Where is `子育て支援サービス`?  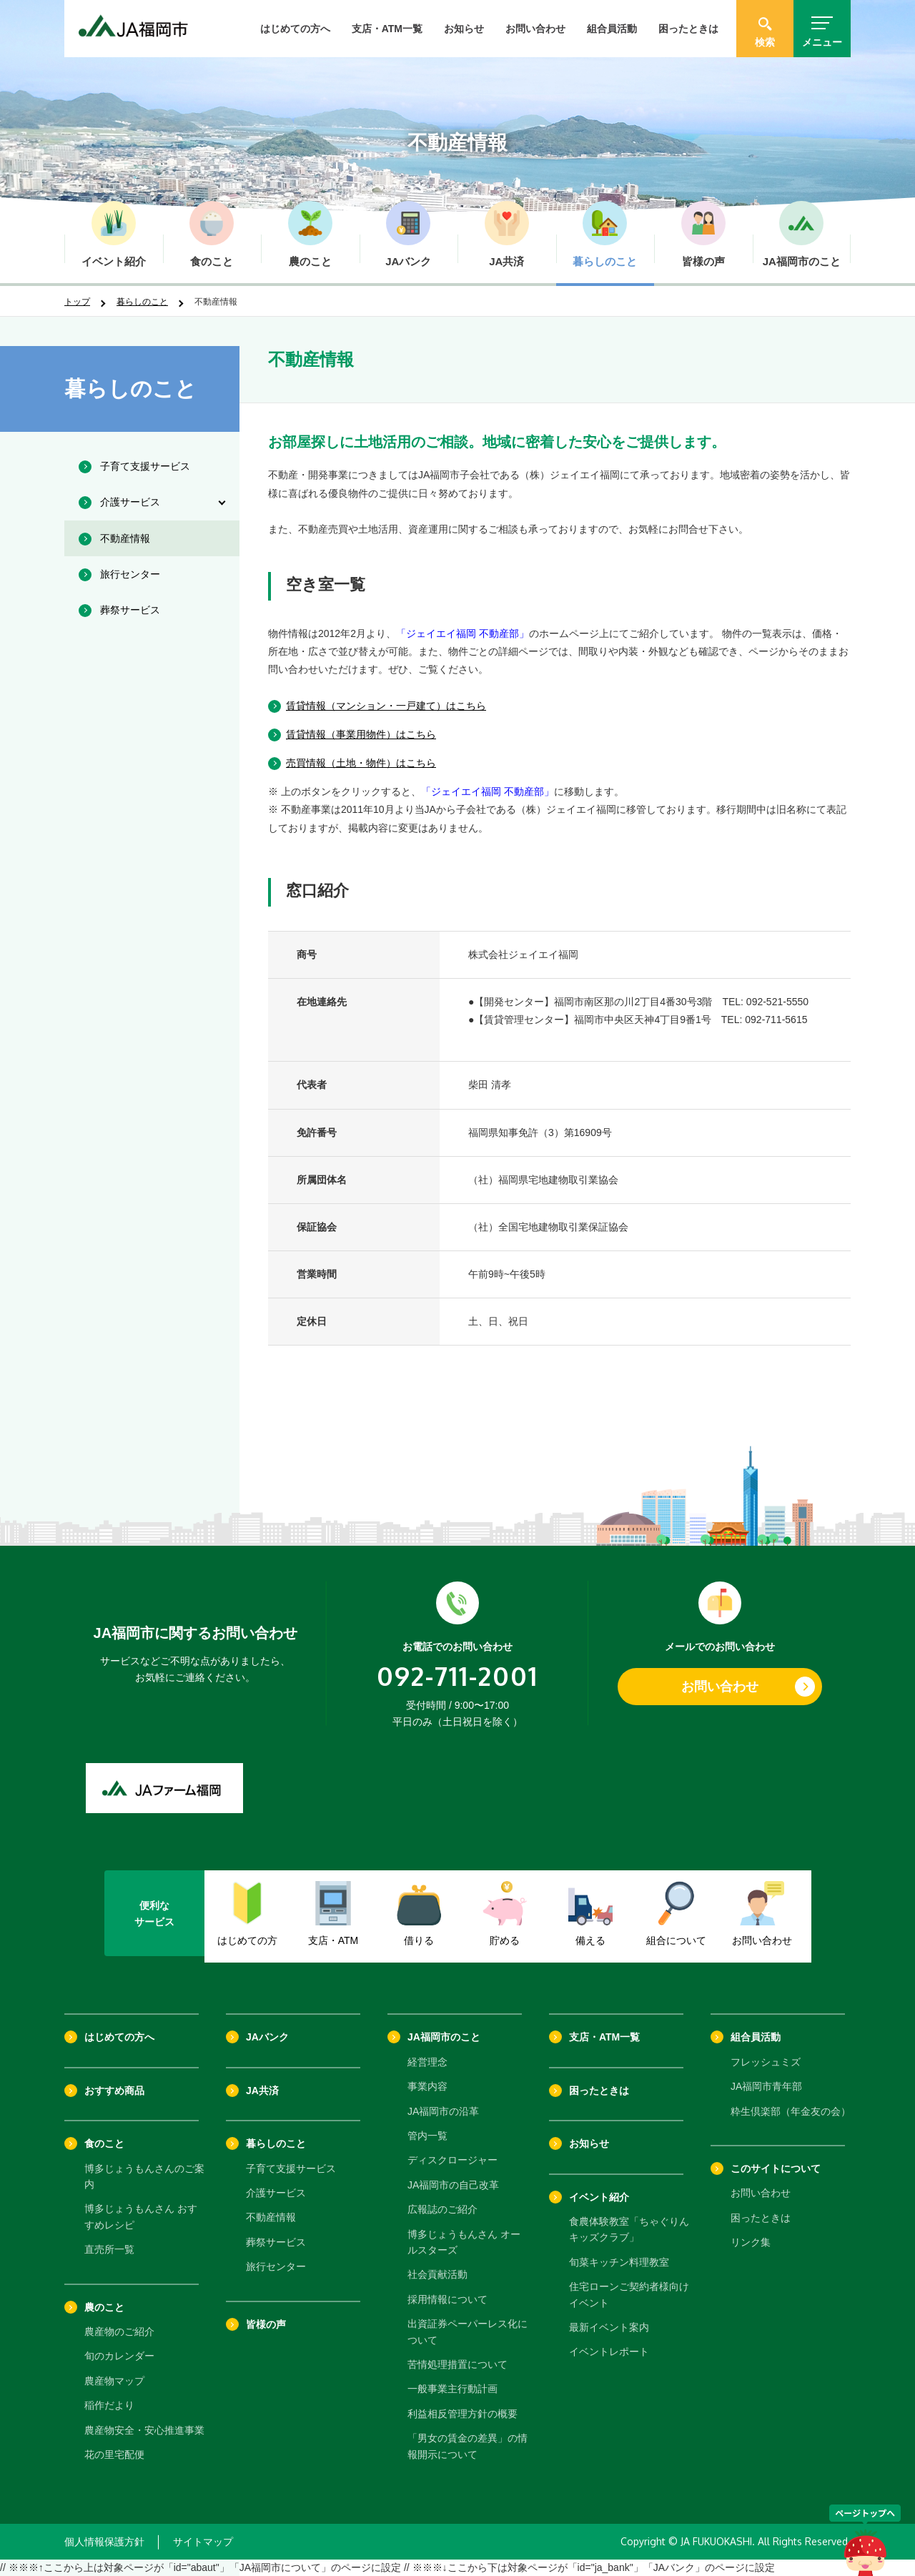
子育て支援サービス is located at coordinates (291, 2168).